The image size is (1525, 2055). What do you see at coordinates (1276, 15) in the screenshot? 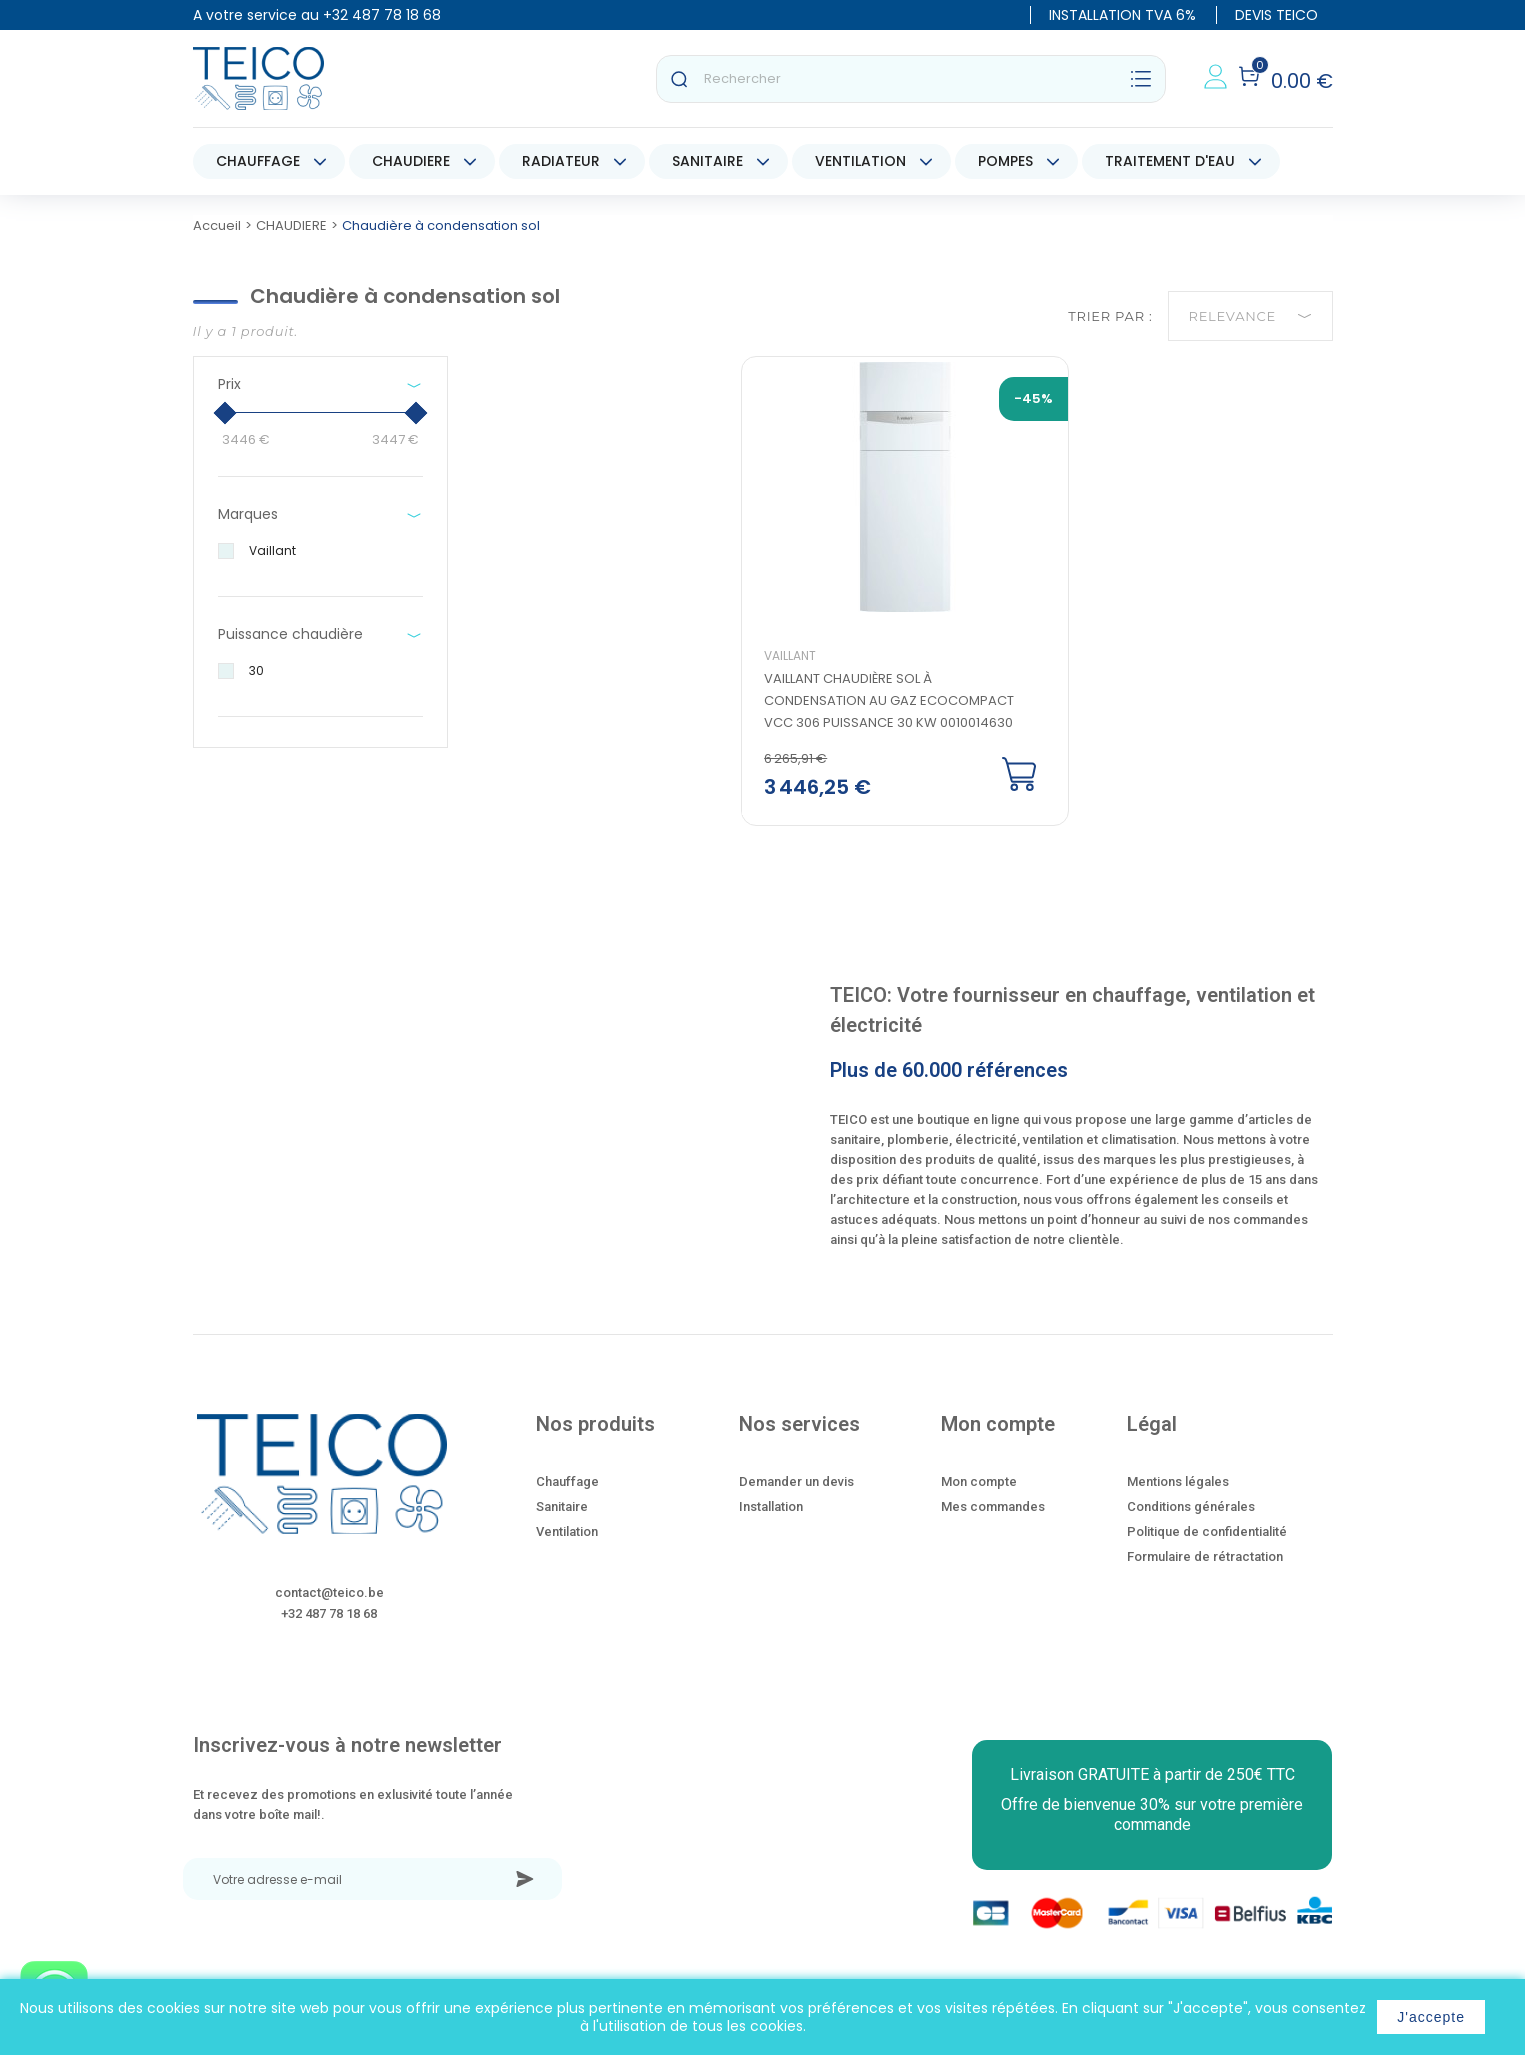
I see `DEVIS TEICO` at bounding box center [1276, 15].